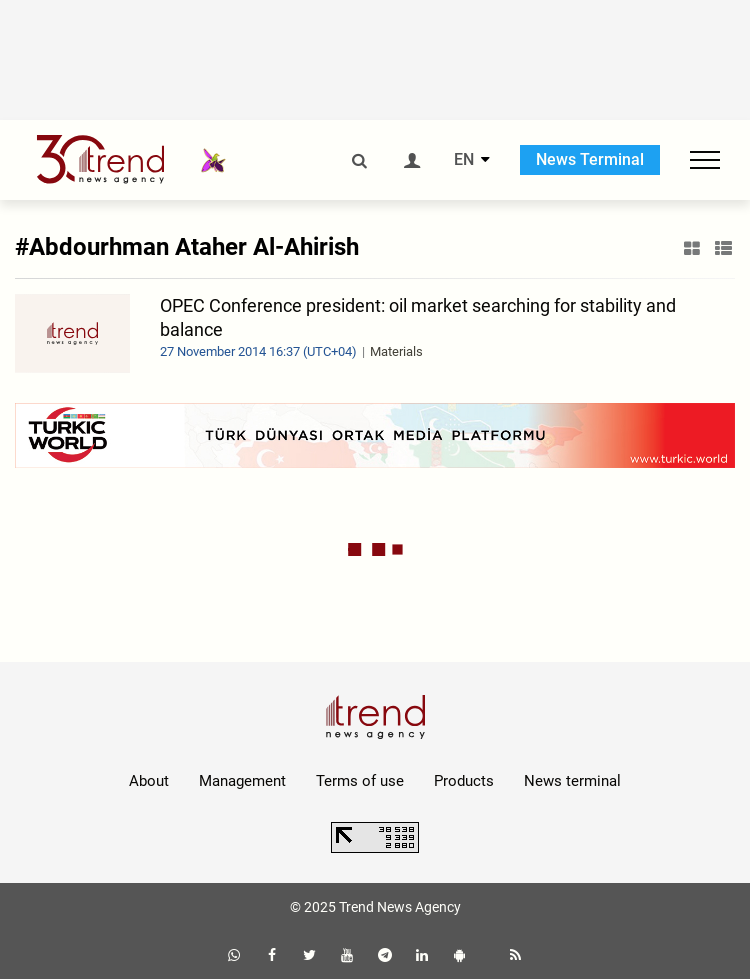 This screenshot has width=750, height=979. What do you see at coordinates (242, 781) in the screenshot?
I see `Management` at bounding box center [242, 781].